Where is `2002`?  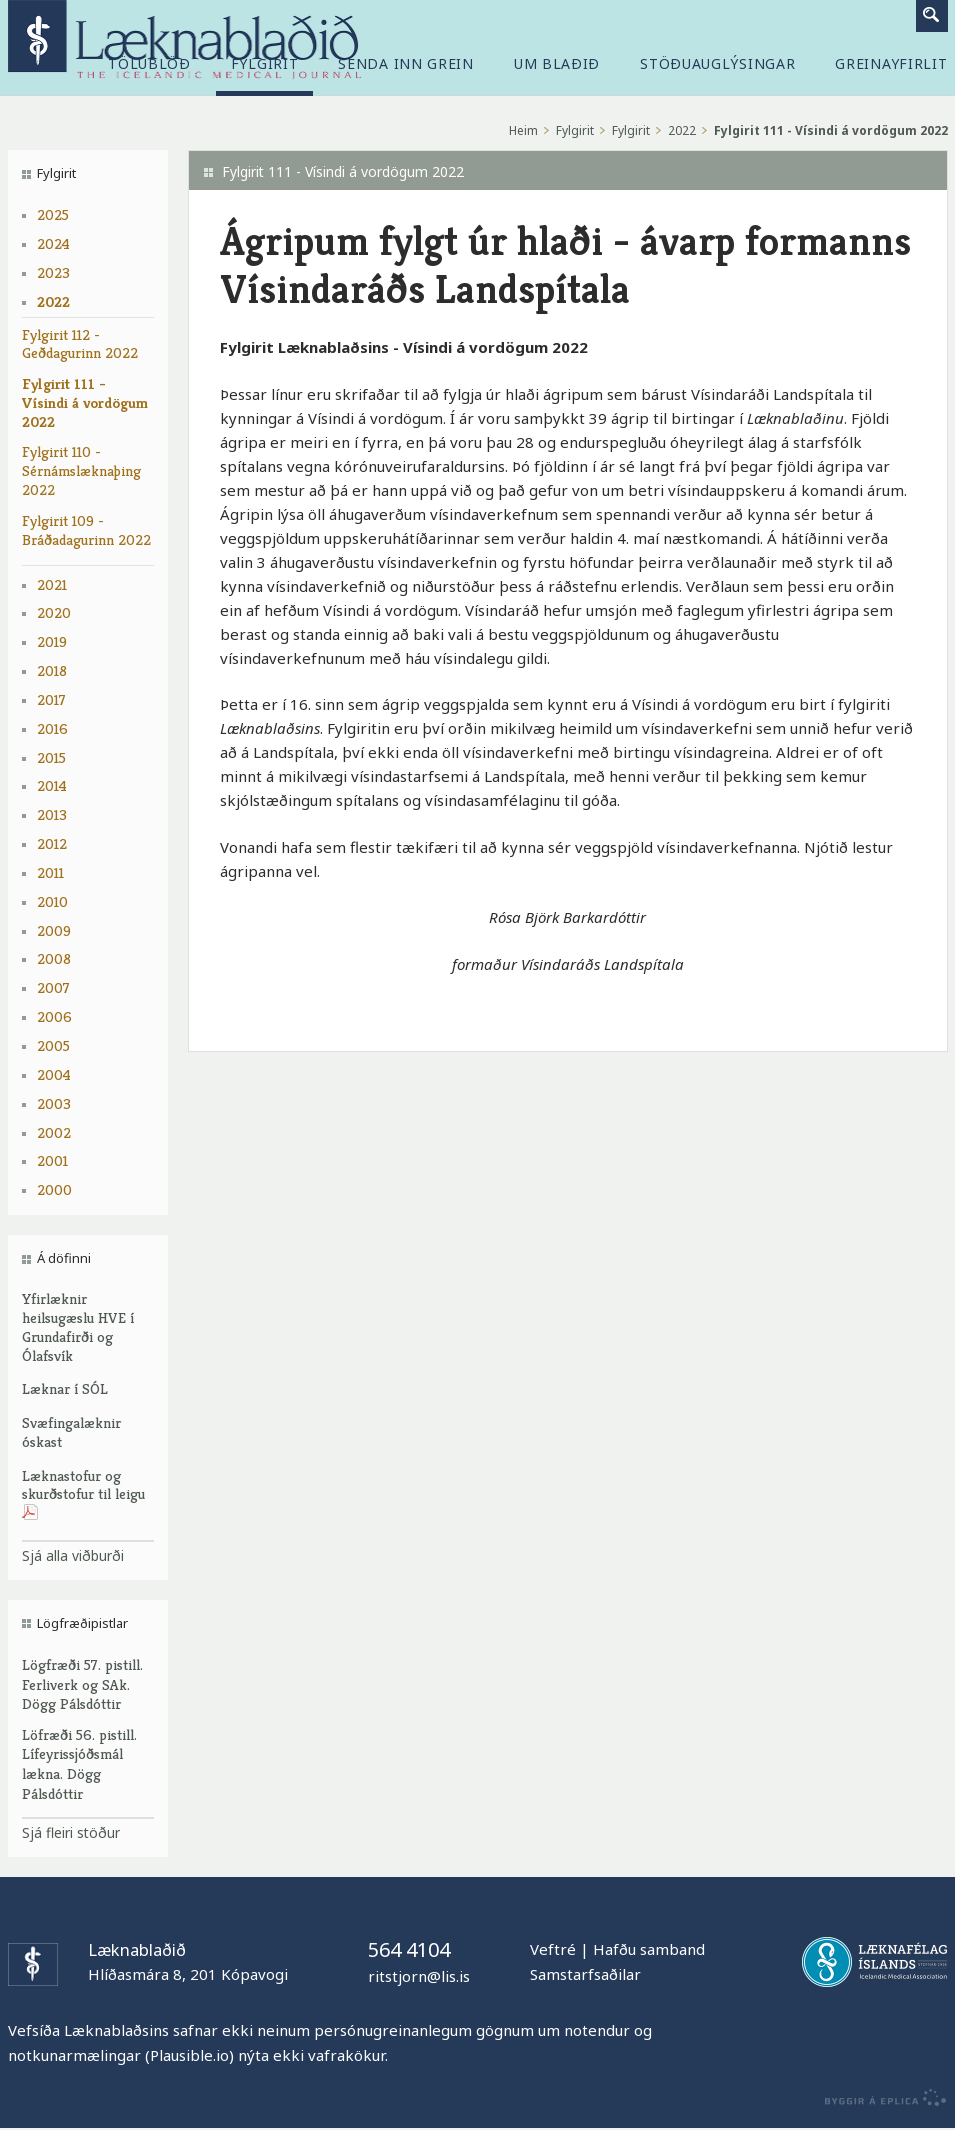
2002 is located at coordinates (54, 1132).